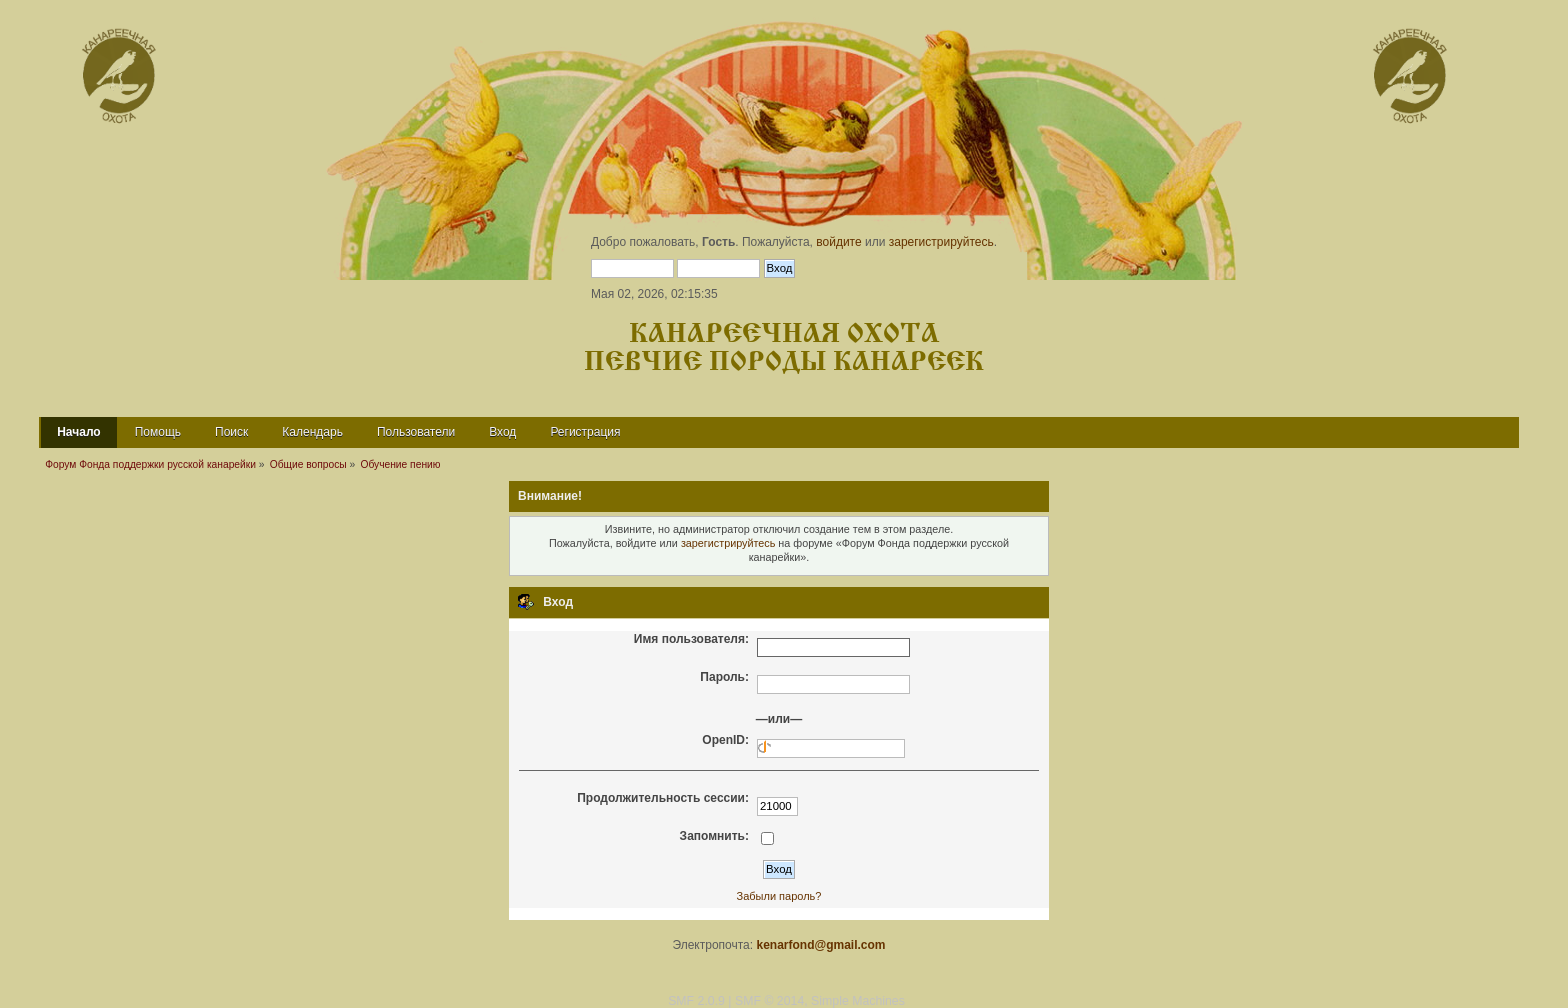 This screenshot has height=1008, width=1568. What do you see at coordinates (158, 432) in the screenshot?
I see `Помощь` at bounding box center [158, 432].